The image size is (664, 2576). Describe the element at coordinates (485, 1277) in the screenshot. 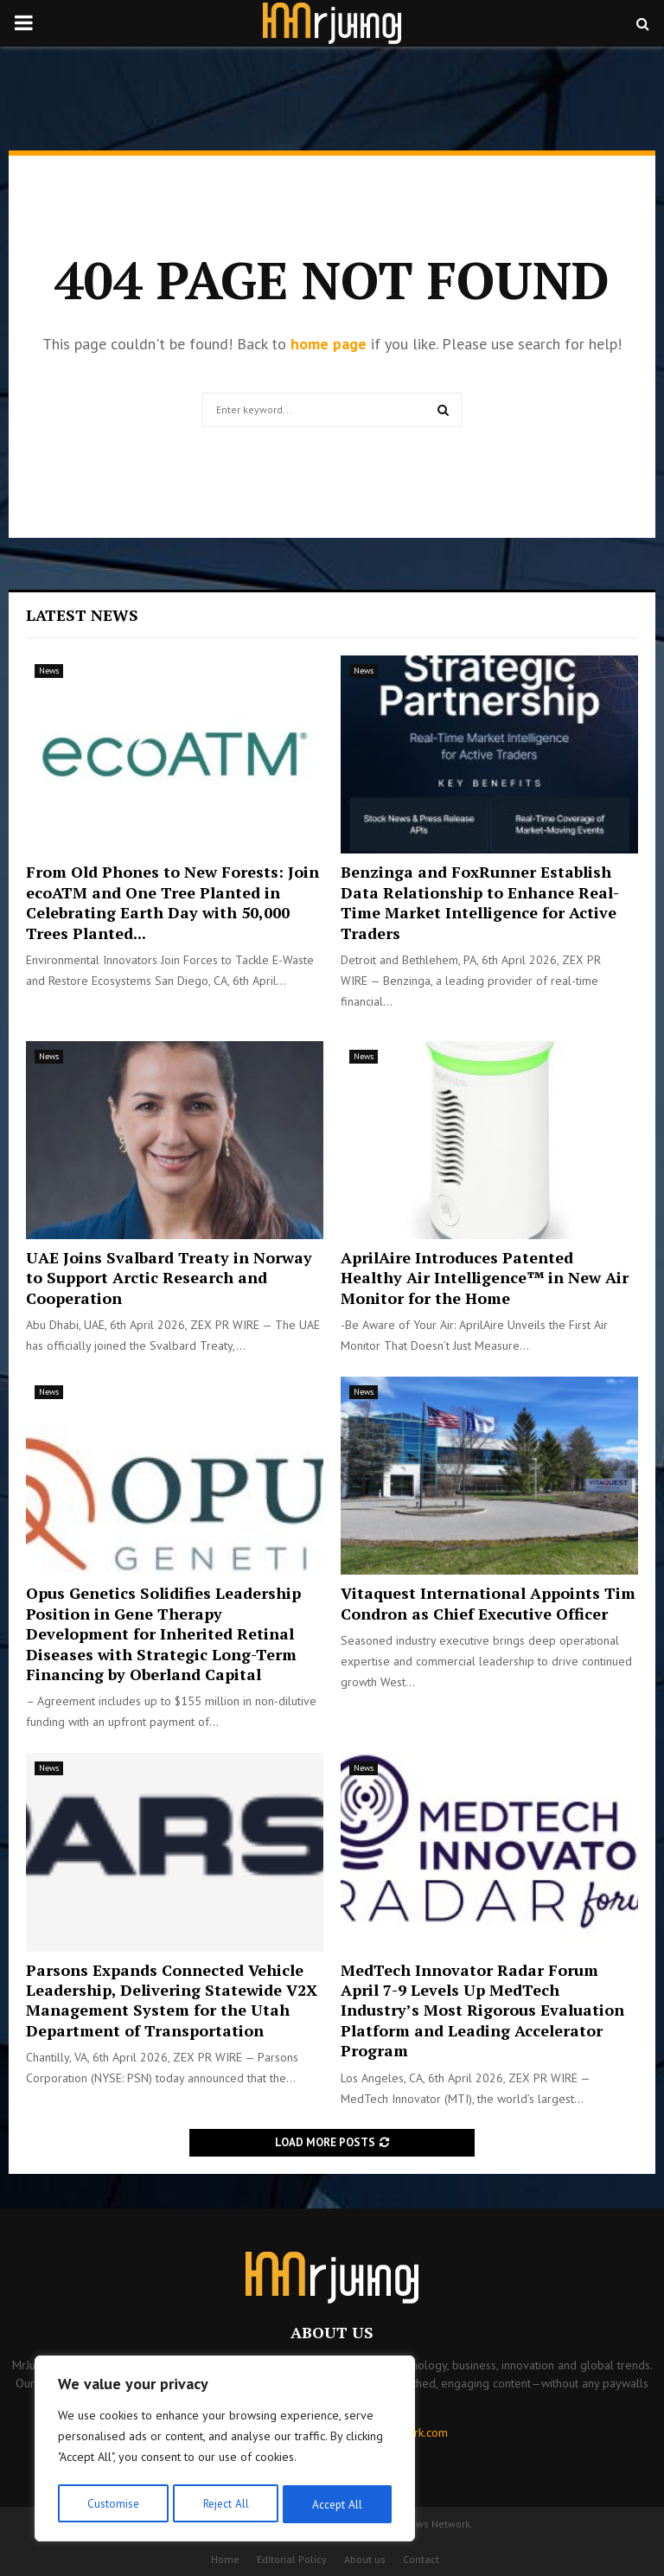

I see `AprilAire Introduces Patented Healthy Air Intelligence™ in New Air Monitor for the Home` at that location.